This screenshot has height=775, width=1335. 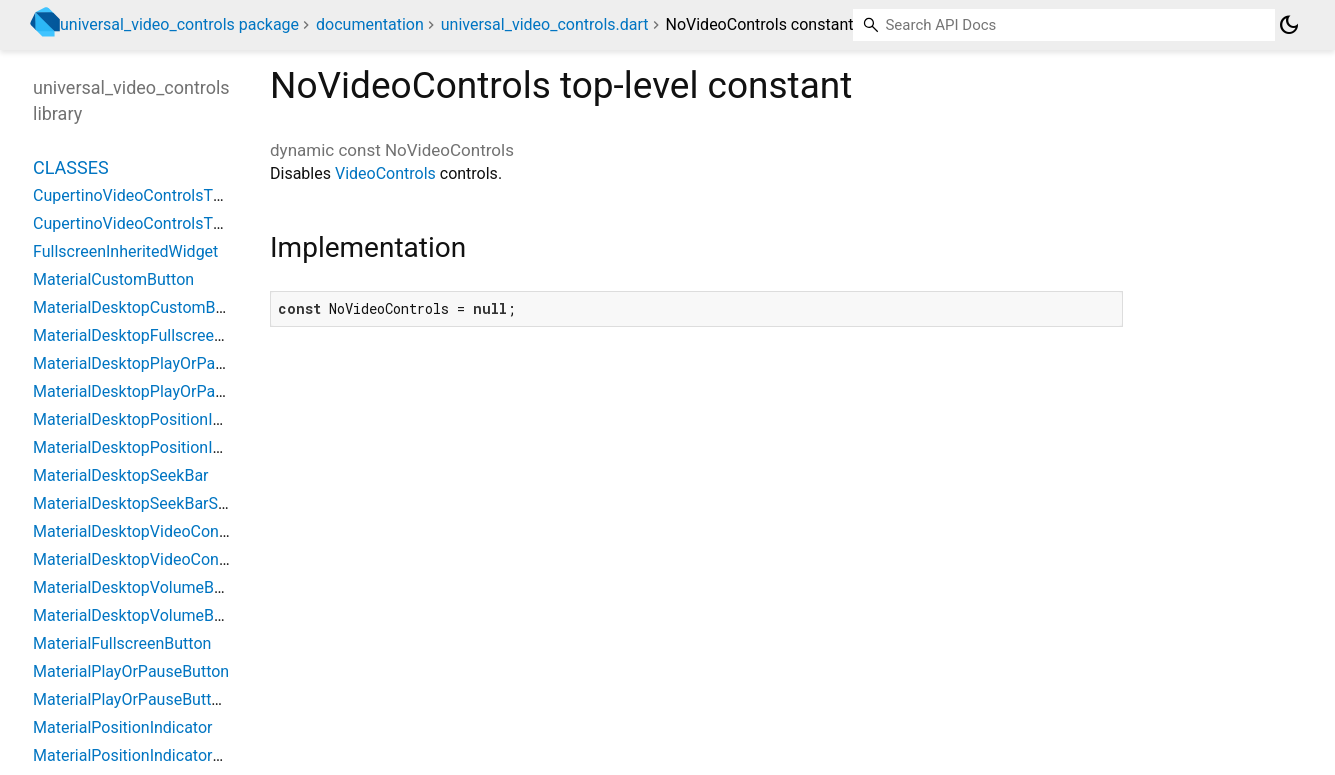 What do you see at coordinates (179, 391) in the screenshot?
I see `MaterialDesktopPlayOrPauseButtonState` at bounding box center [179, 391].